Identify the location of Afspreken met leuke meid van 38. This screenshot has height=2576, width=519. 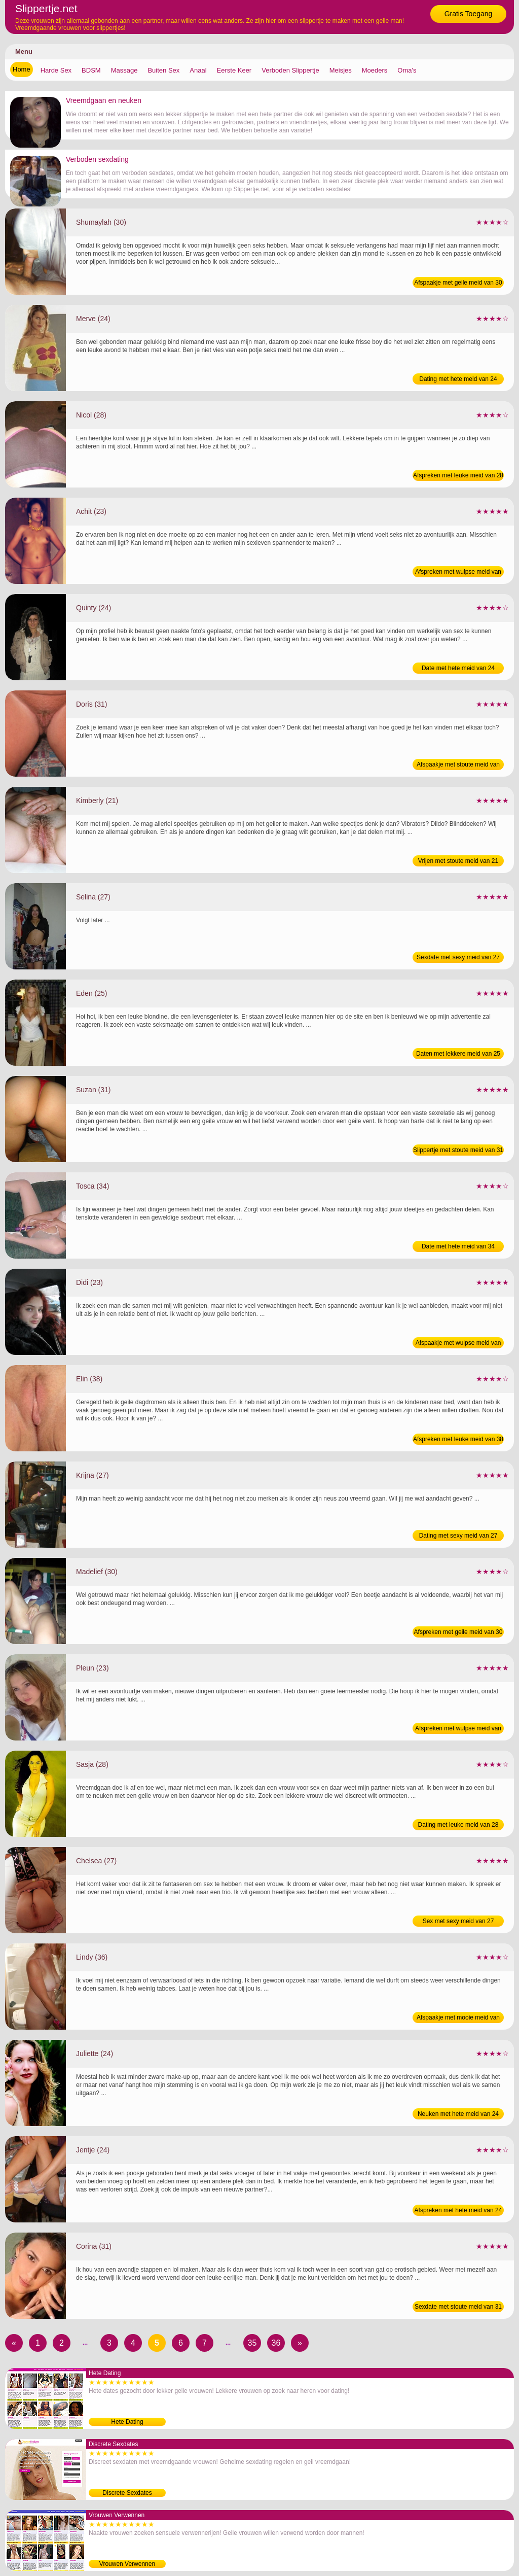
(458, 1439).